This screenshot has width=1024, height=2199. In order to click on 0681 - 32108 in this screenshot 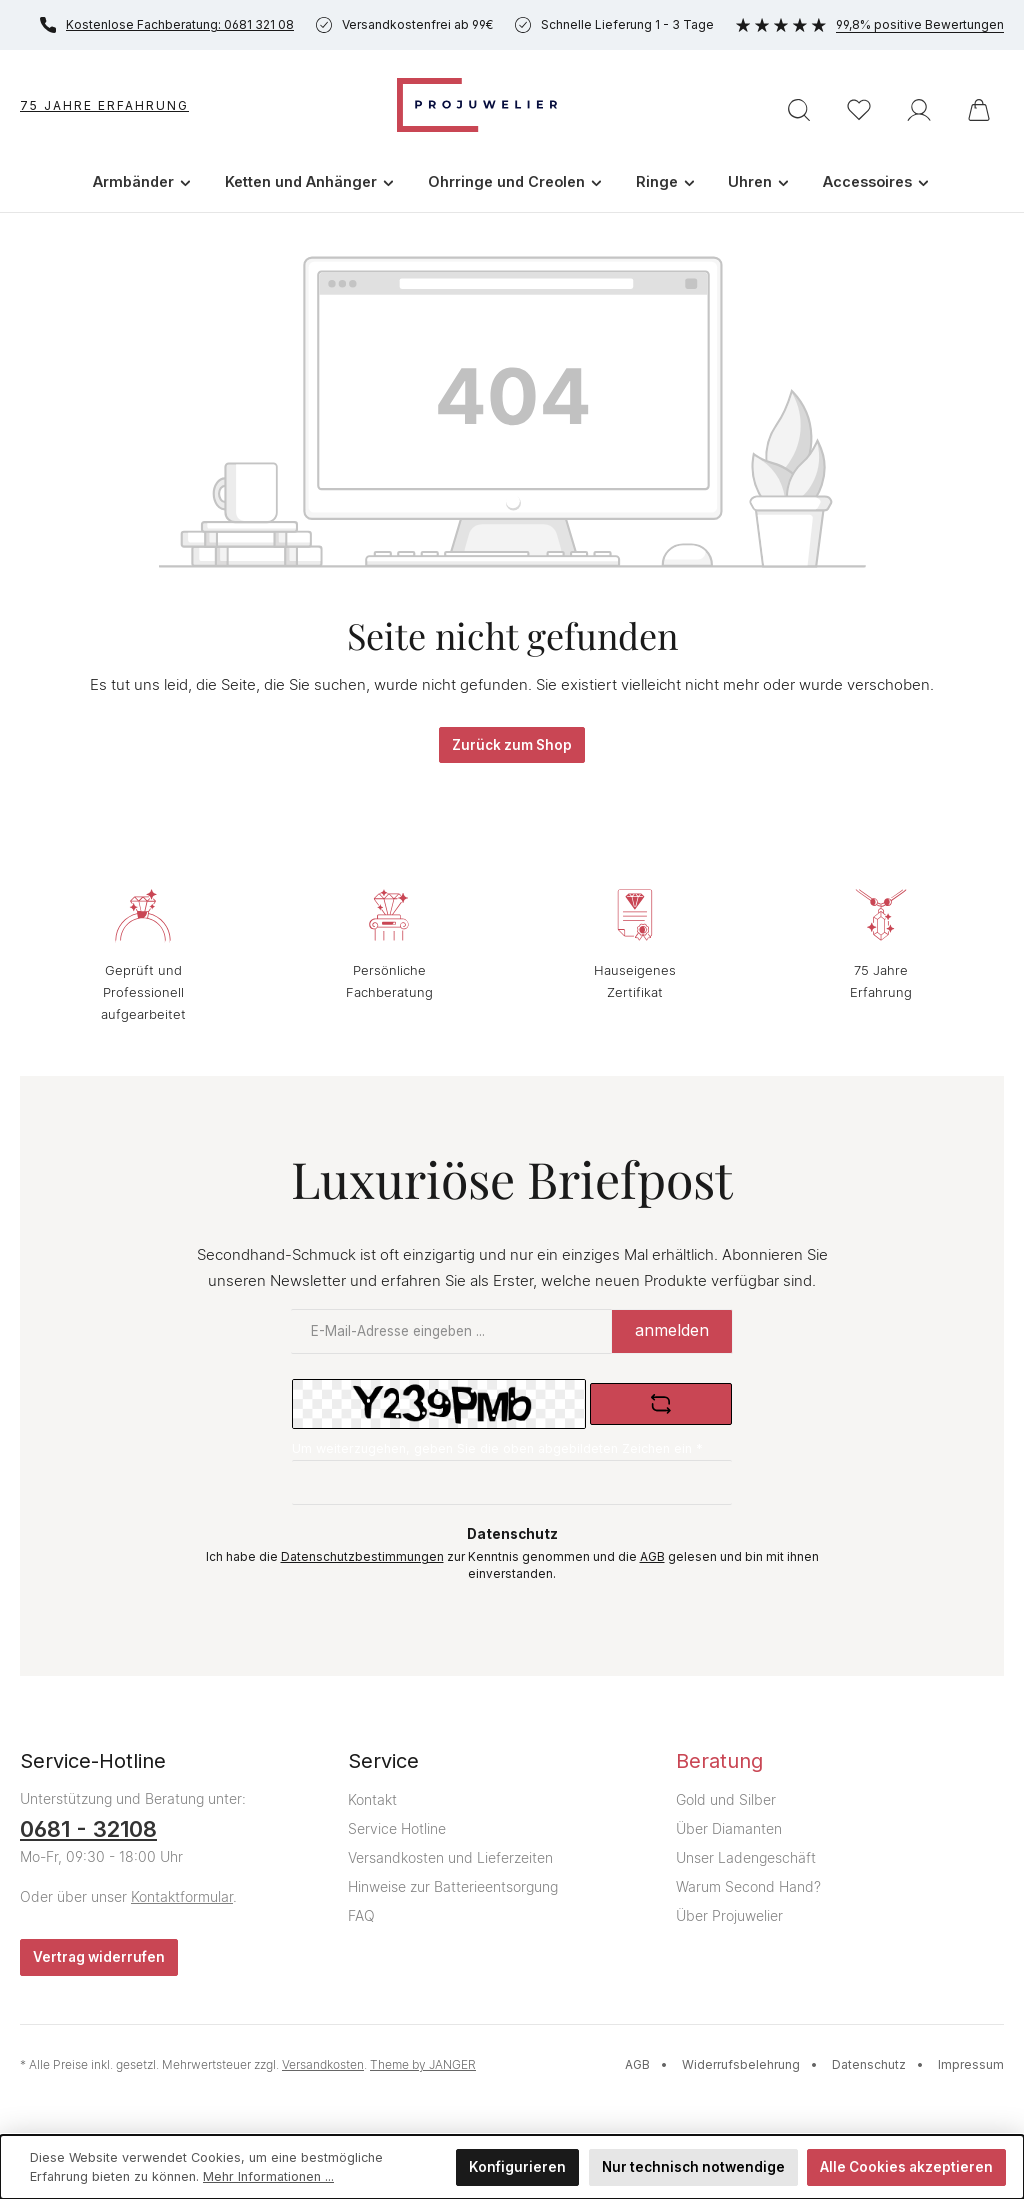, I will do `click(88, 1829)`.